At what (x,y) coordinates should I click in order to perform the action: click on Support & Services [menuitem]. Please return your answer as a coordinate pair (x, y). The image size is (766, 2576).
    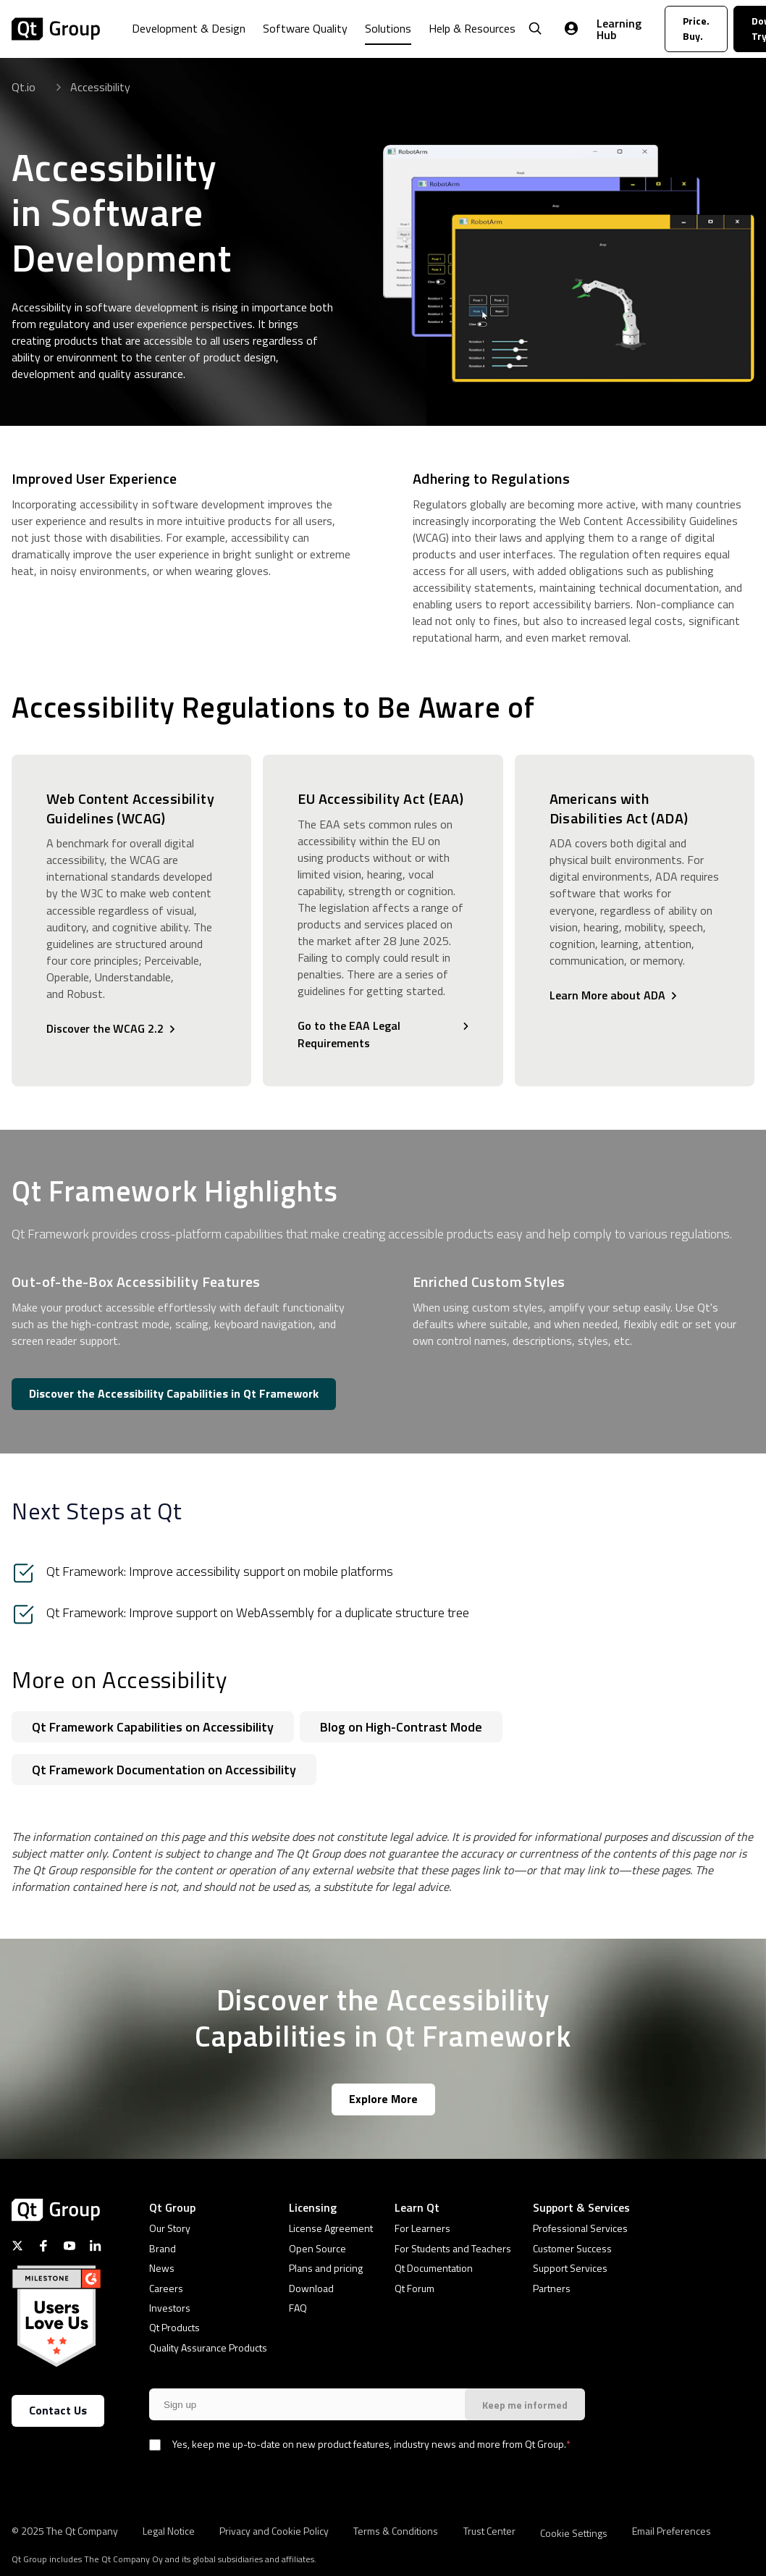
    Looking at the image, I should click on (581, 2207).